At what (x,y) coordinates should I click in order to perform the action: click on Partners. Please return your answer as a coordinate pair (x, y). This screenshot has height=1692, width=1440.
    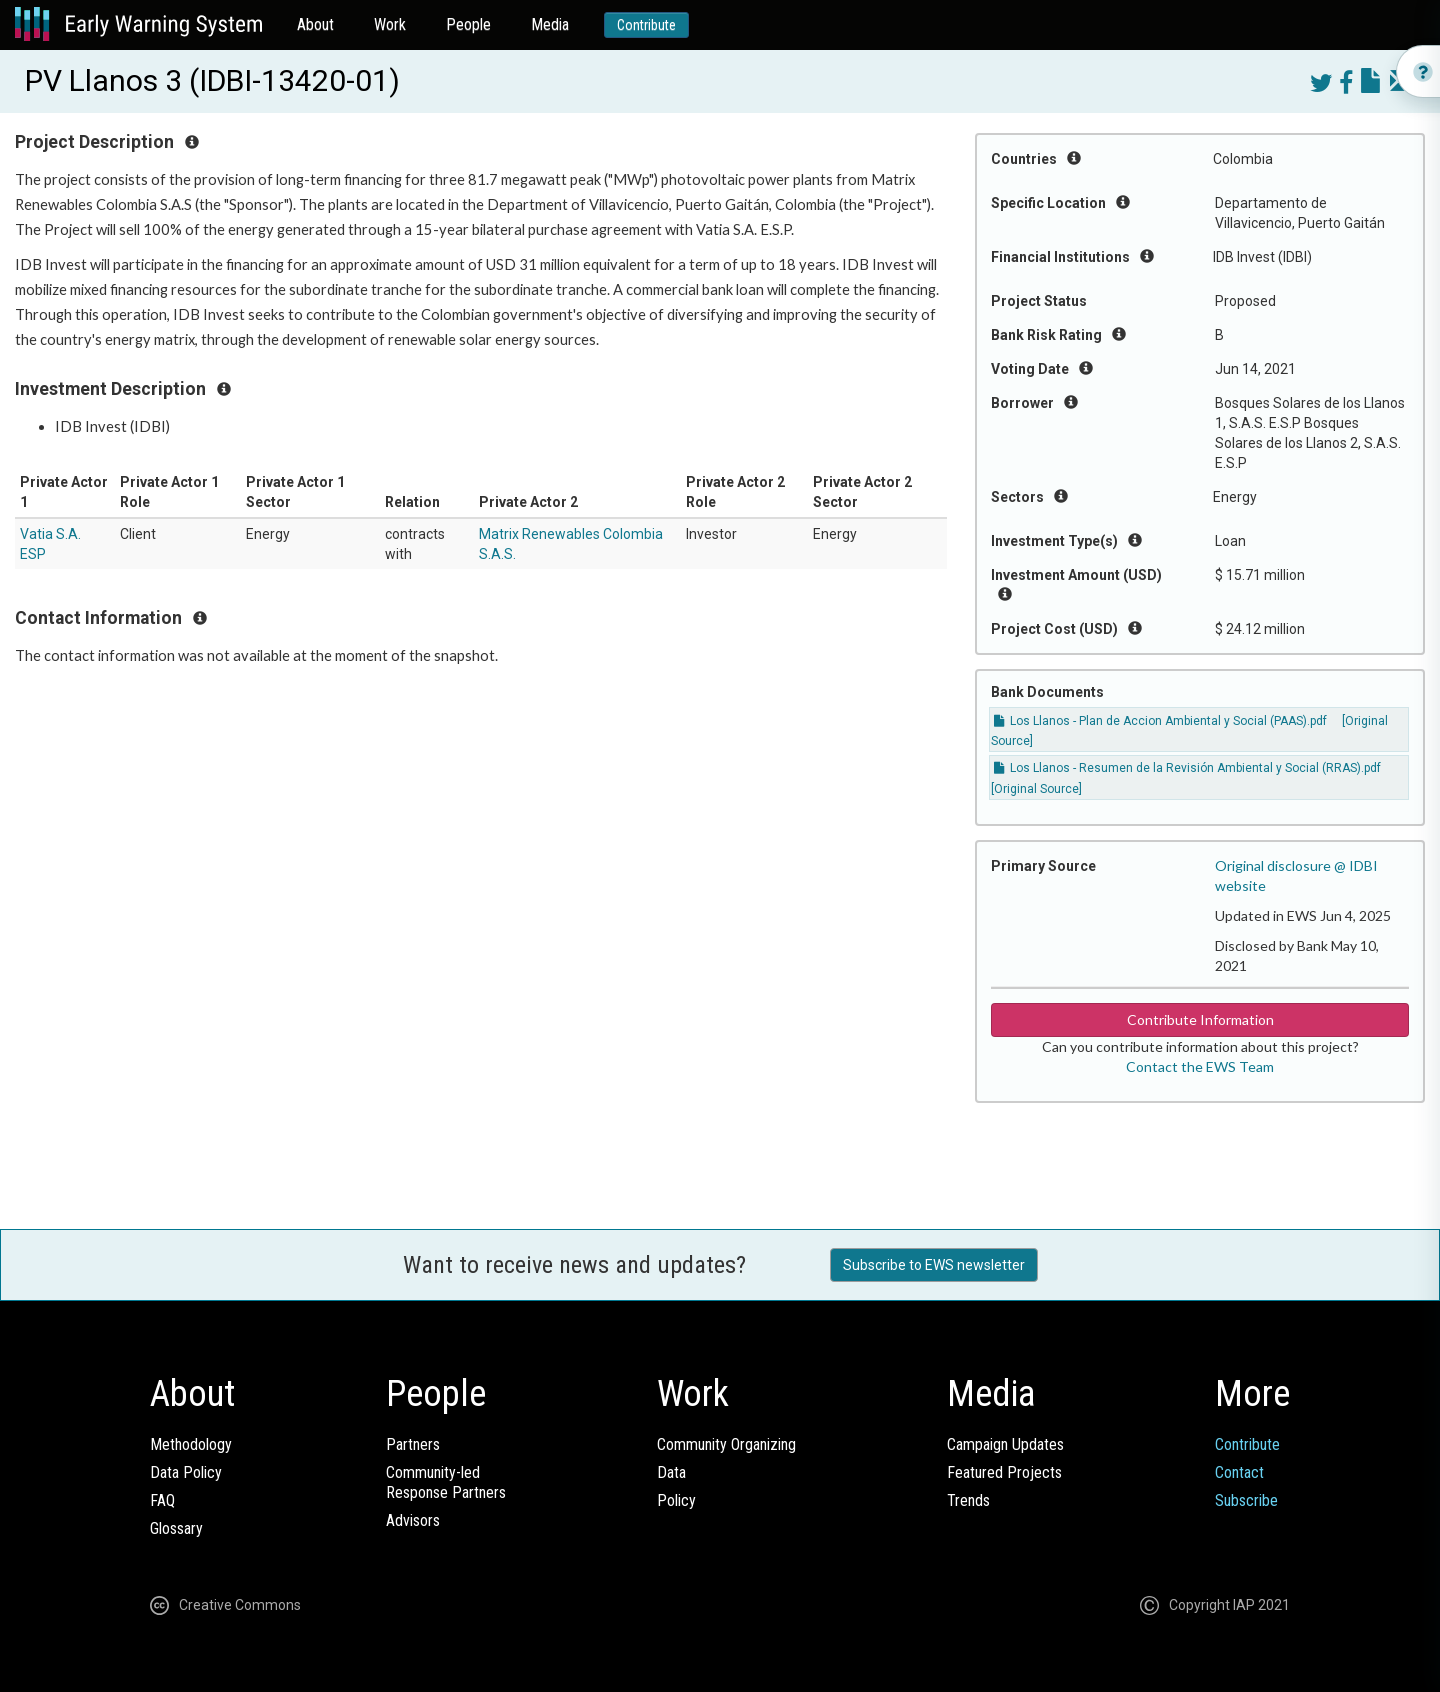
    Looking at the image, I should click on (413, 1444).